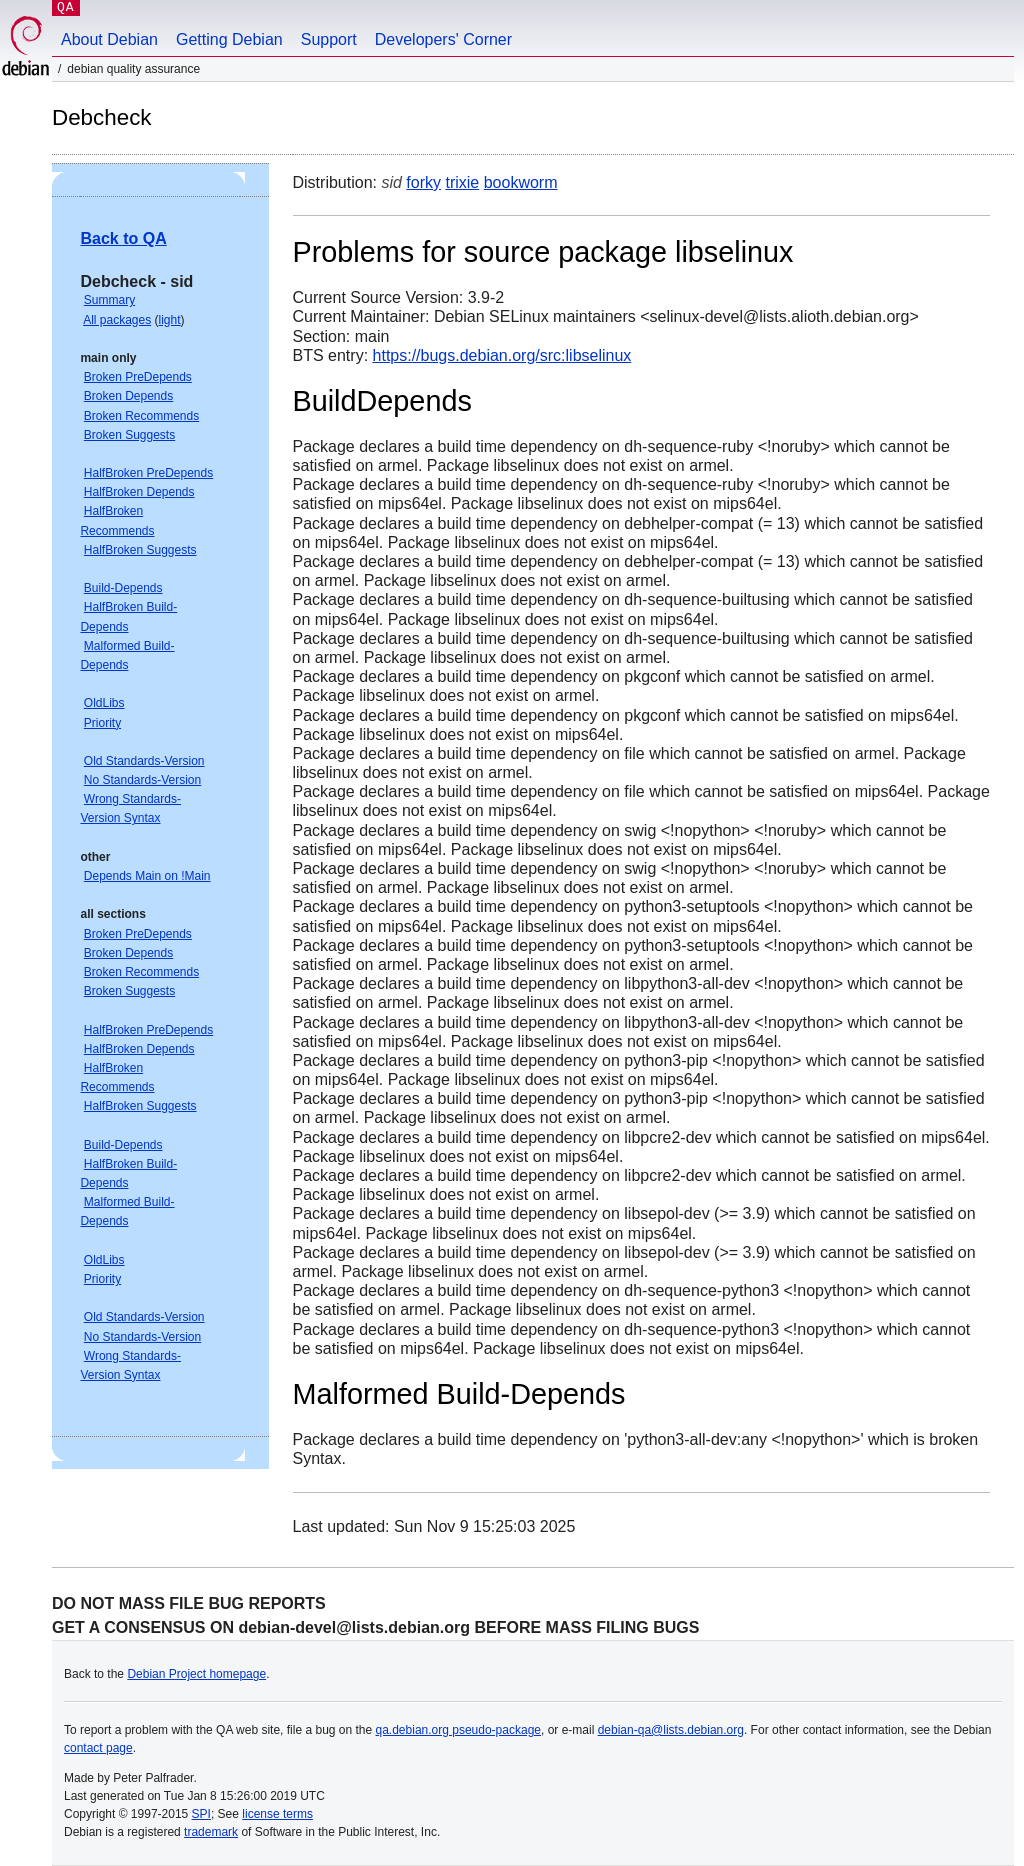  What do you see at coordinates (138, 377) in the screenshot?
I see `Broken PreDepends` at bounding box center [138, 377].